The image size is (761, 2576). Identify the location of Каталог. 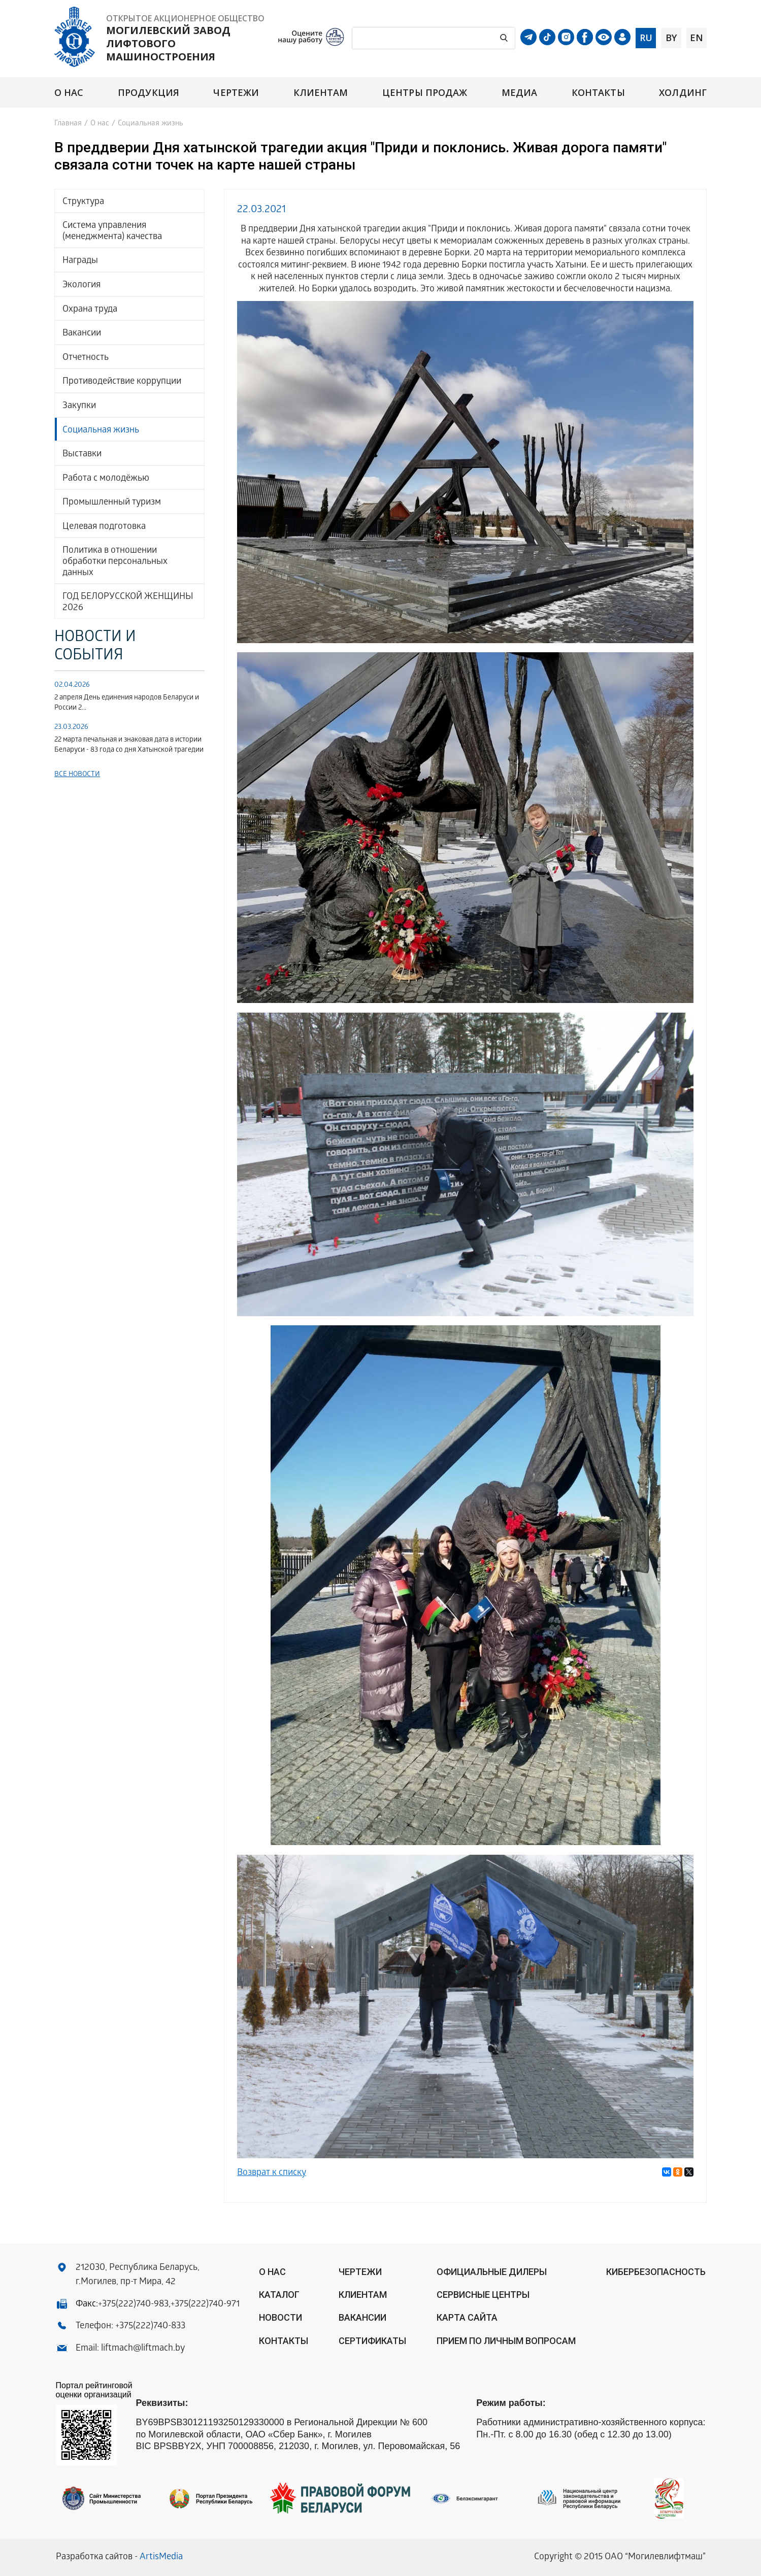
(279, 2294).